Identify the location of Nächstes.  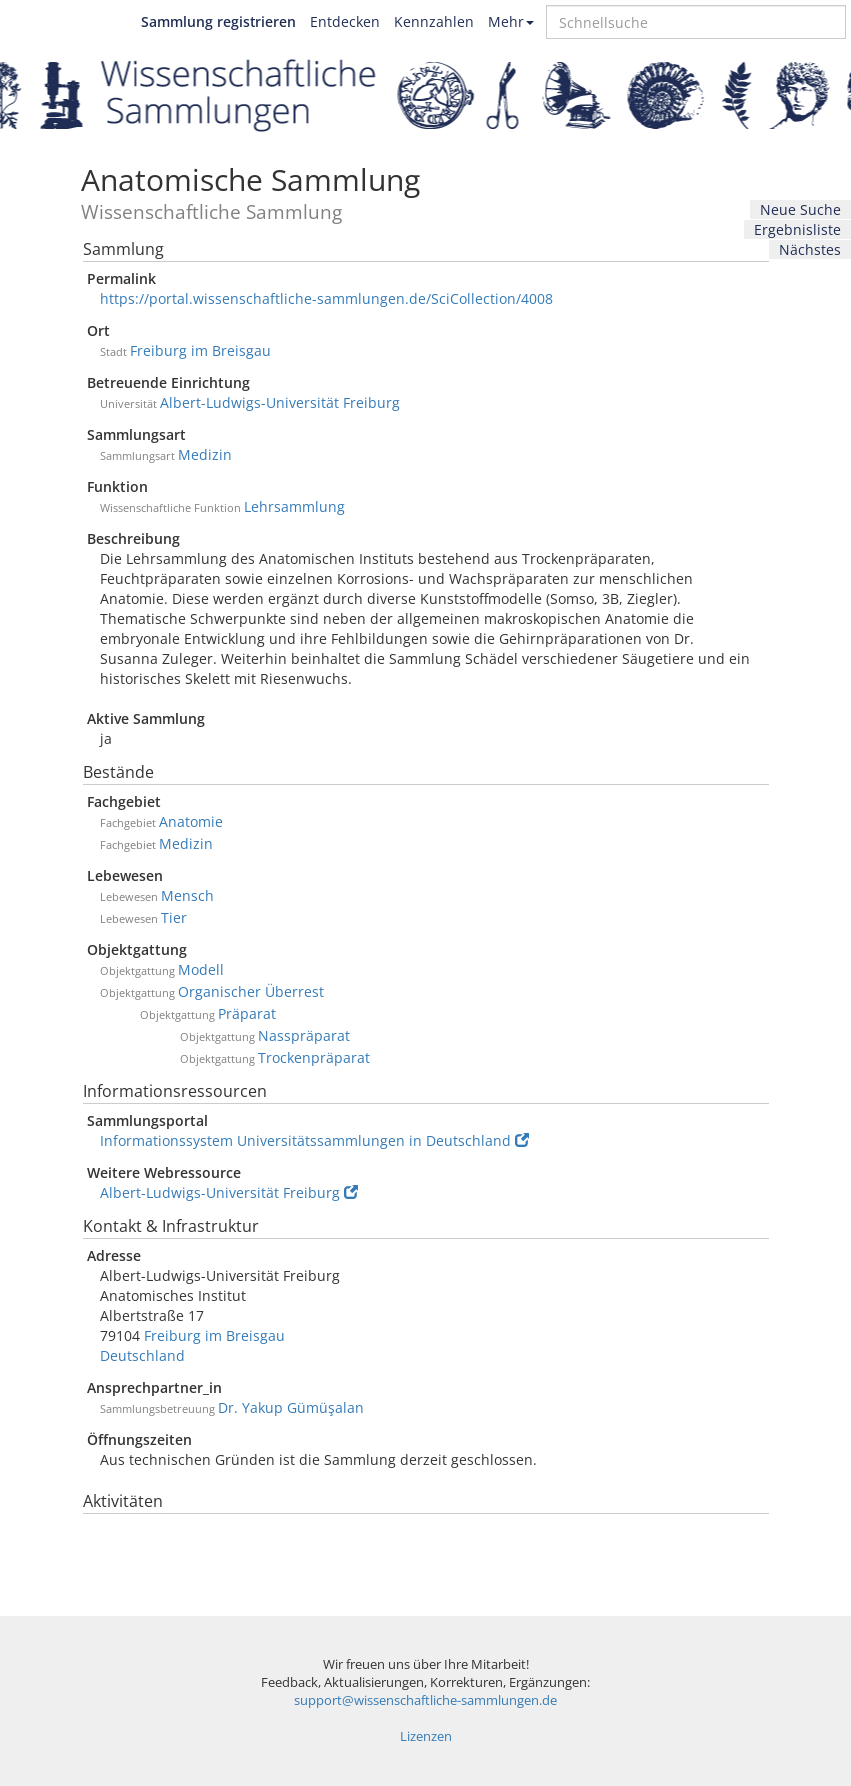
(810, 249).